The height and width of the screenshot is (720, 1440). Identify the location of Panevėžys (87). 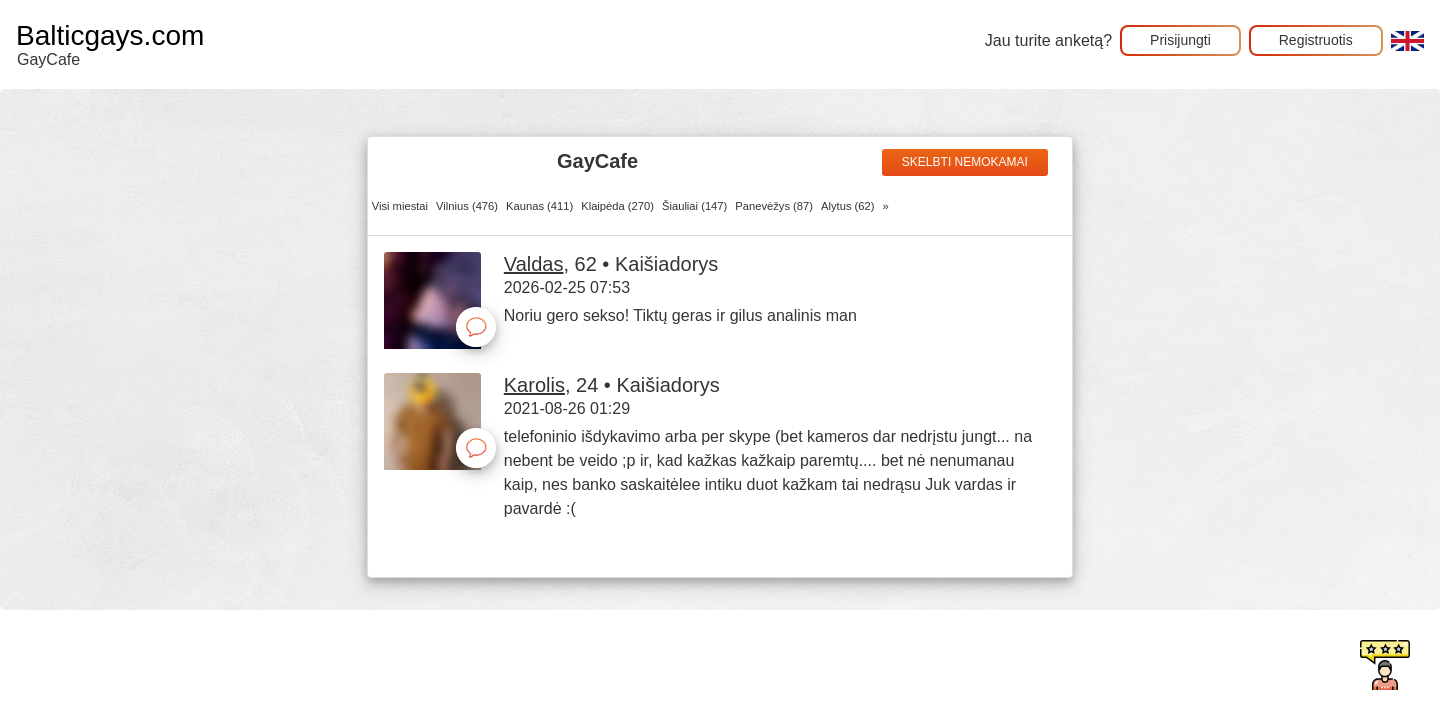
(774, 206).